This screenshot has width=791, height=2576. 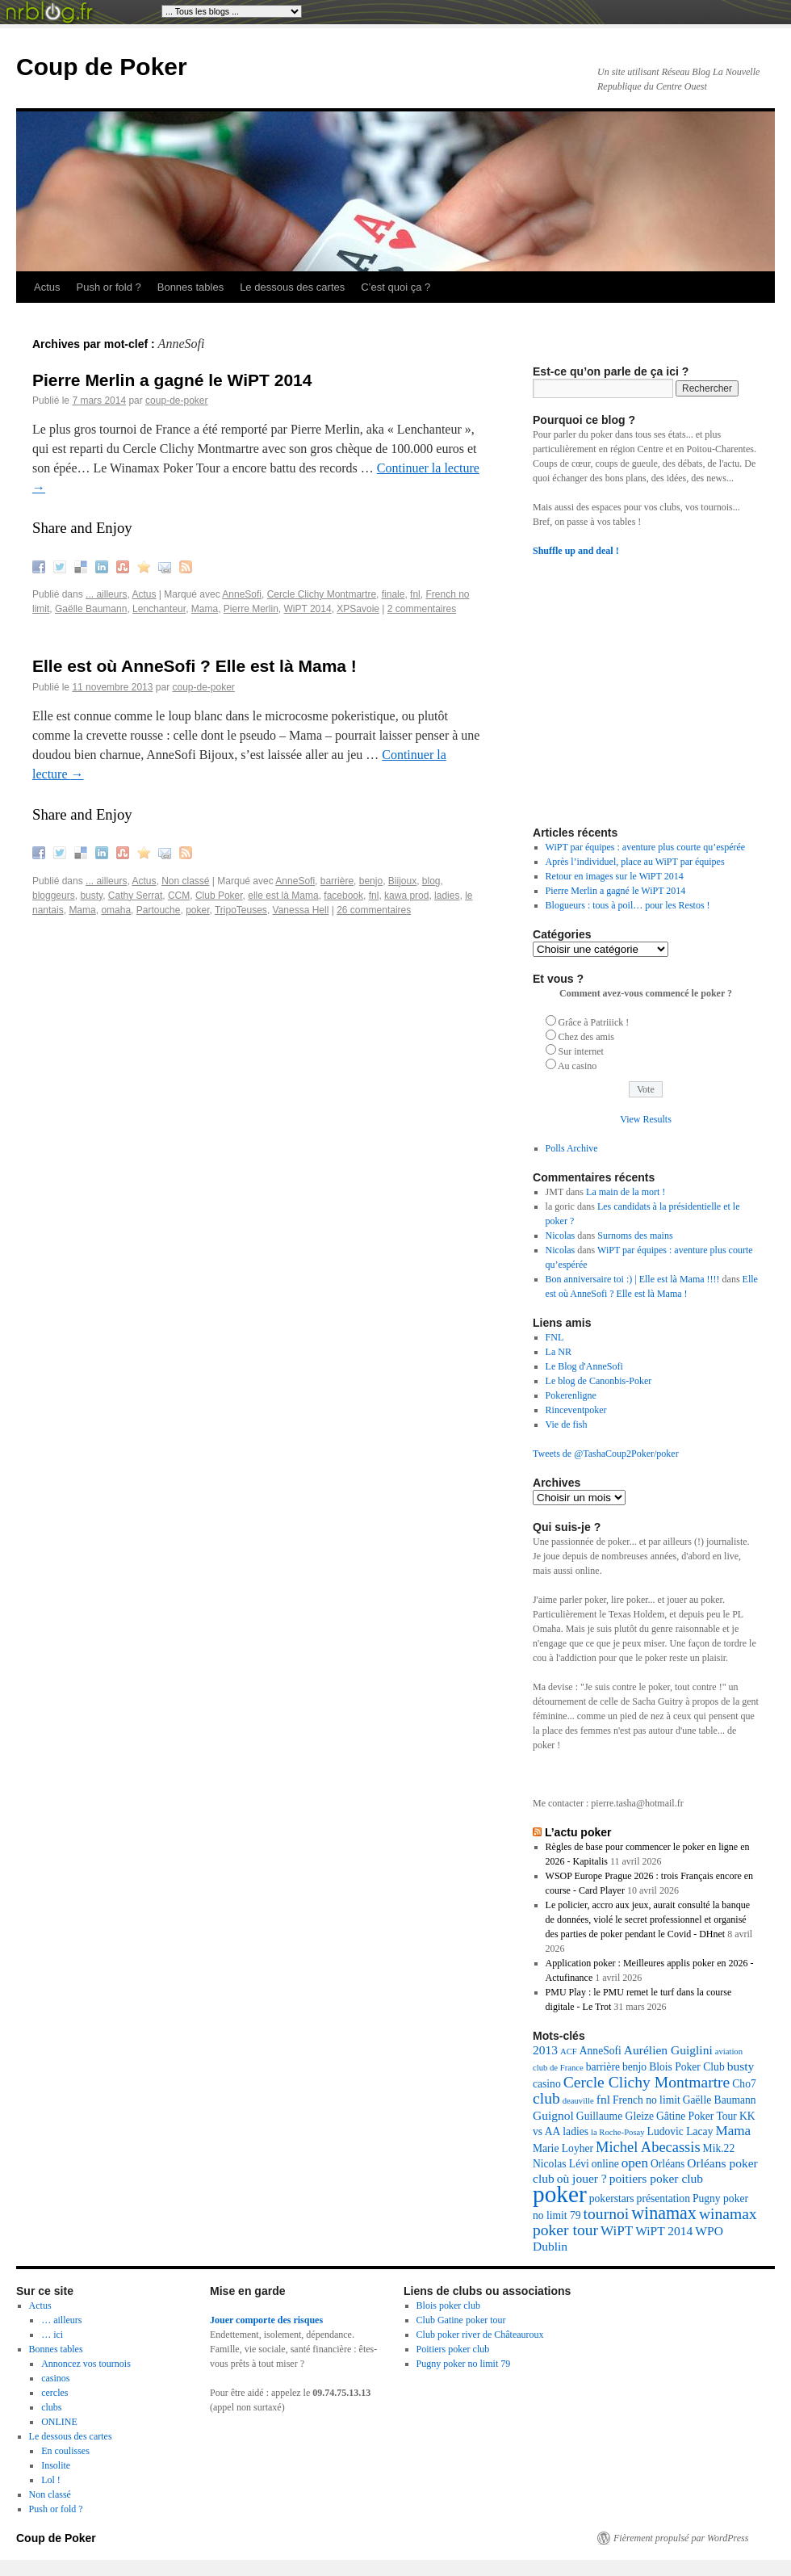 What do you see at coordinates (190, 287) in the screenshot?
I see `Bonnes tables` at bounding box center [190, 287].